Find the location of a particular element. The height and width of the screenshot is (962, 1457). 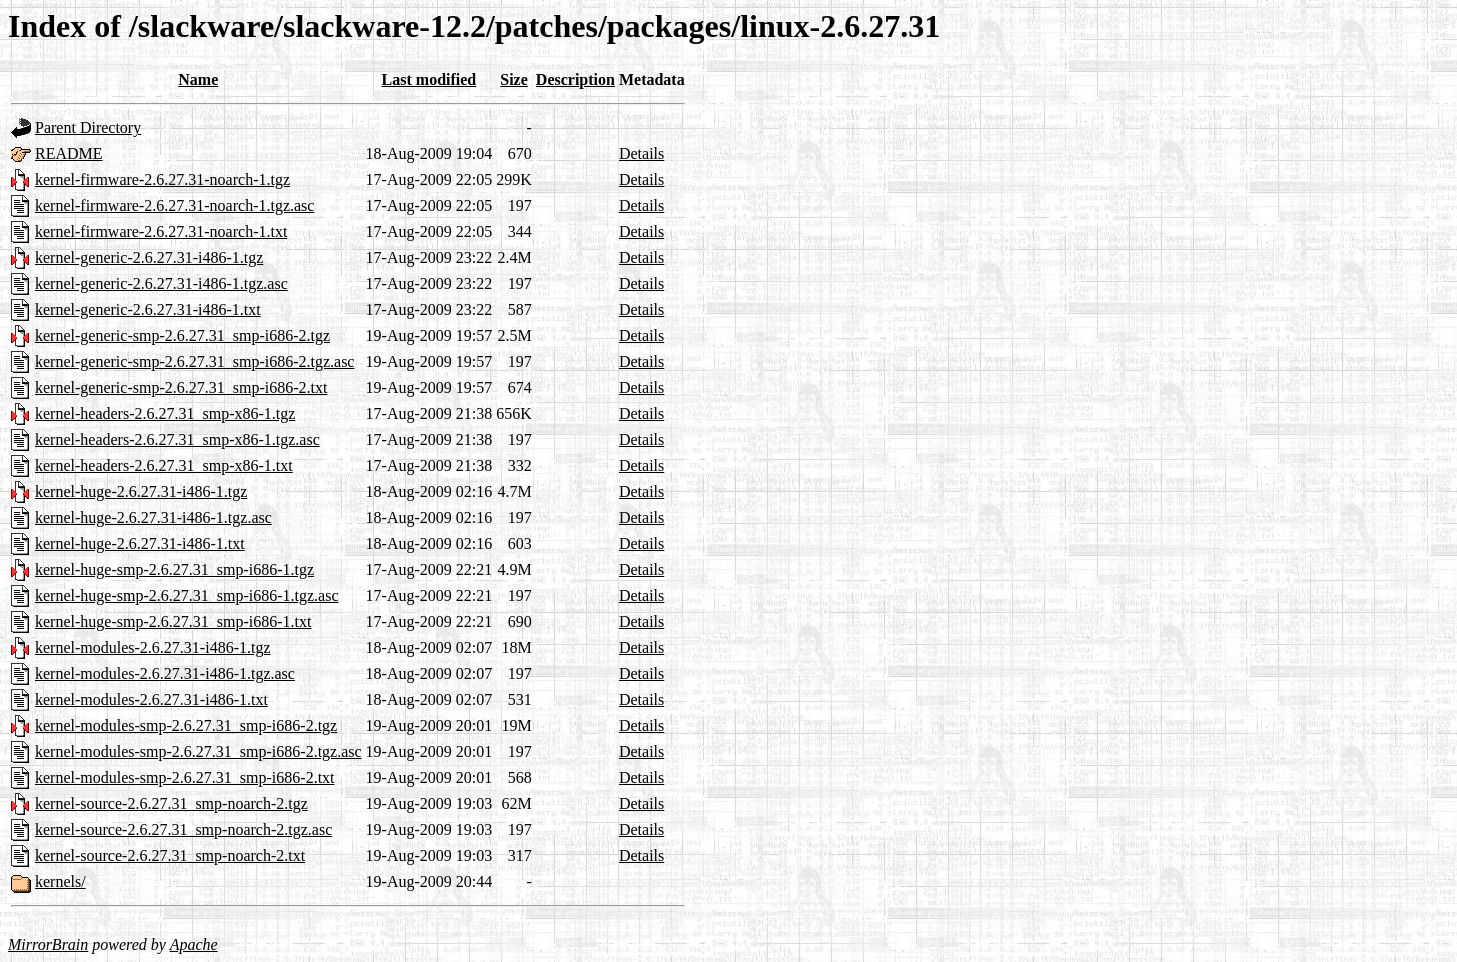

kernel-huge-smp-2.6.27.31_smp-i686-1.tgz is located at coordinates (174, 569).